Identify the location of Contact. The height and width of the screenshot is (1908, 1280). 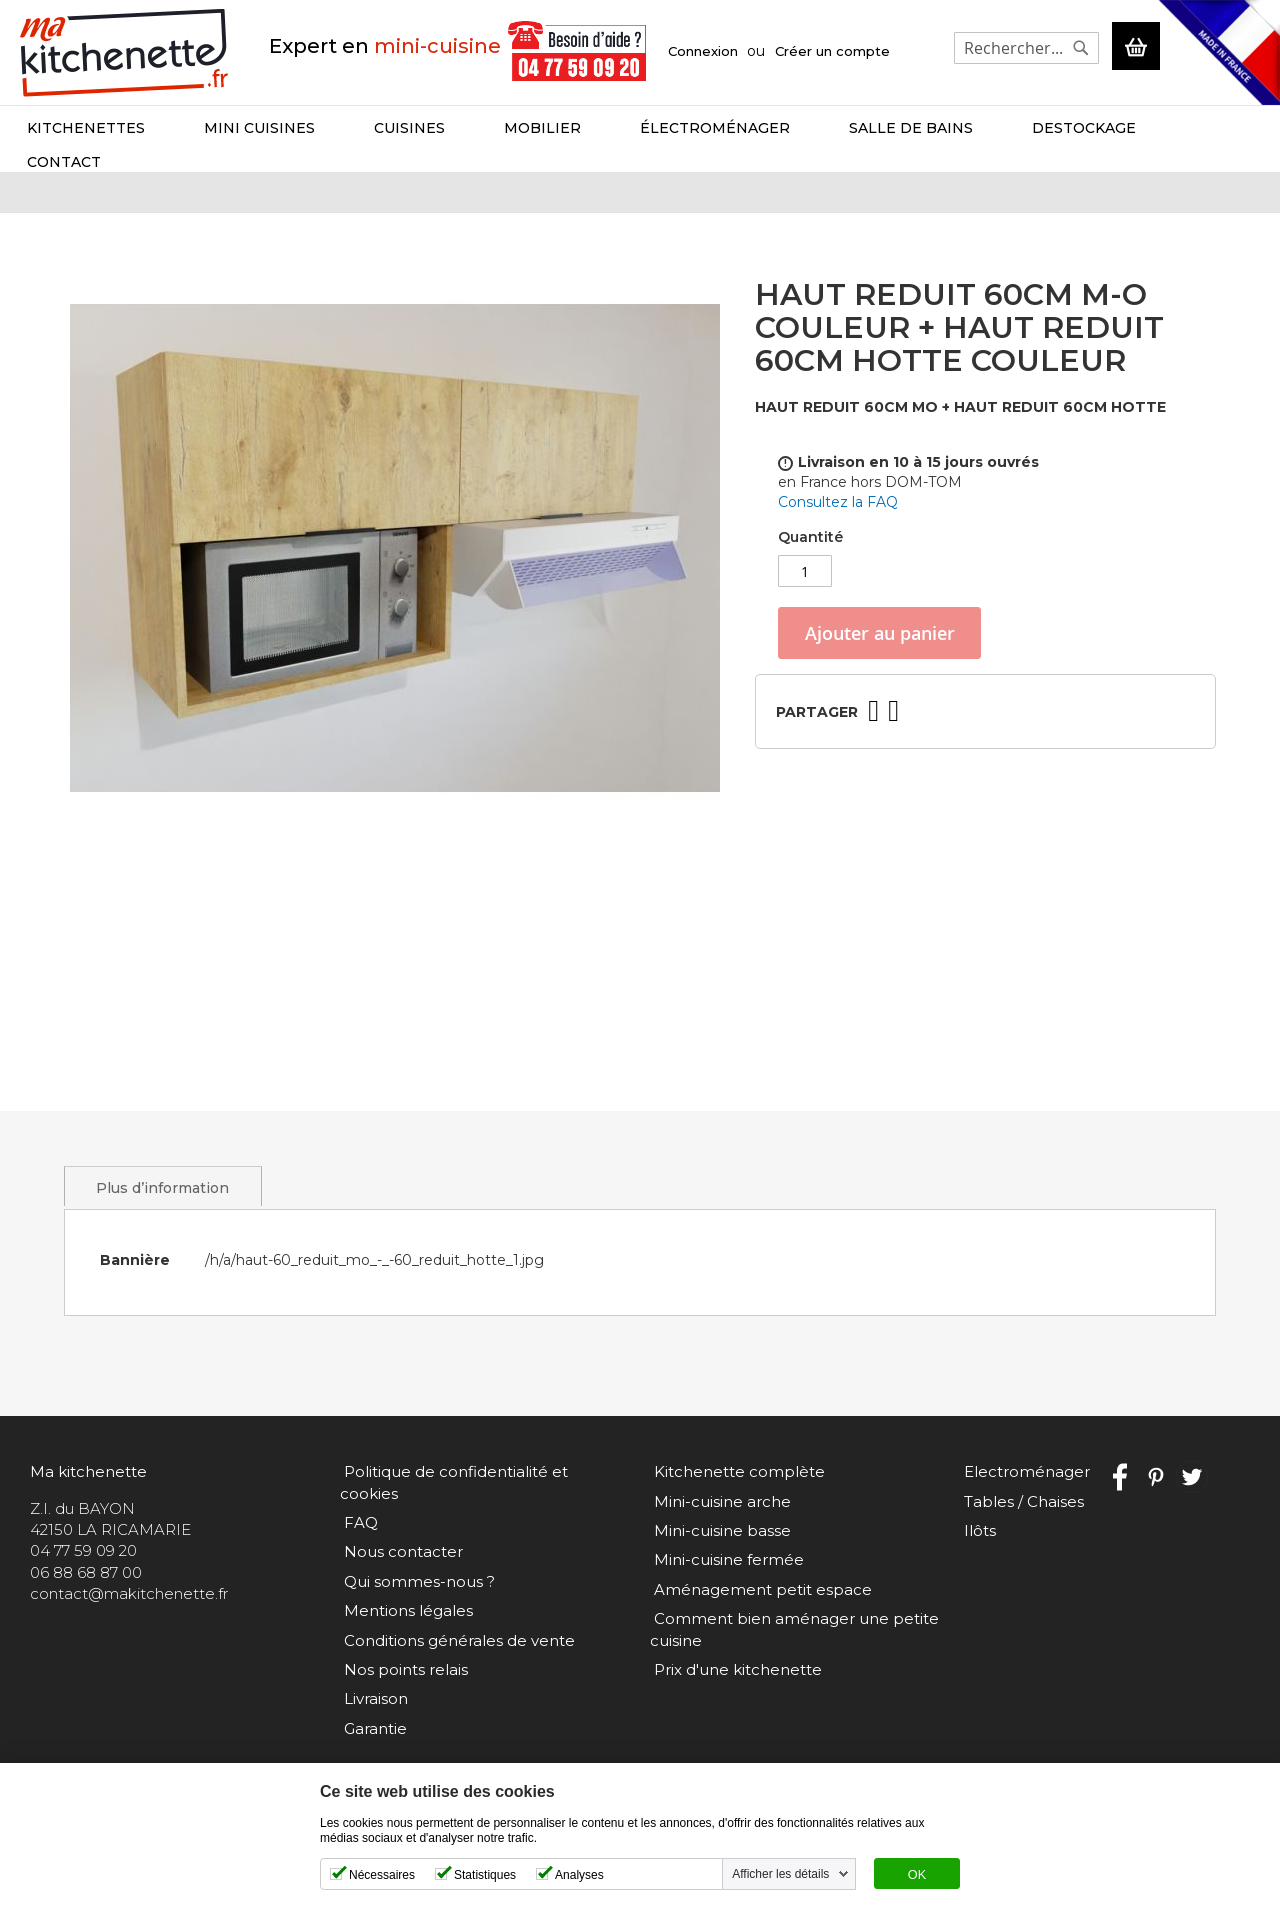
(1190, 128).